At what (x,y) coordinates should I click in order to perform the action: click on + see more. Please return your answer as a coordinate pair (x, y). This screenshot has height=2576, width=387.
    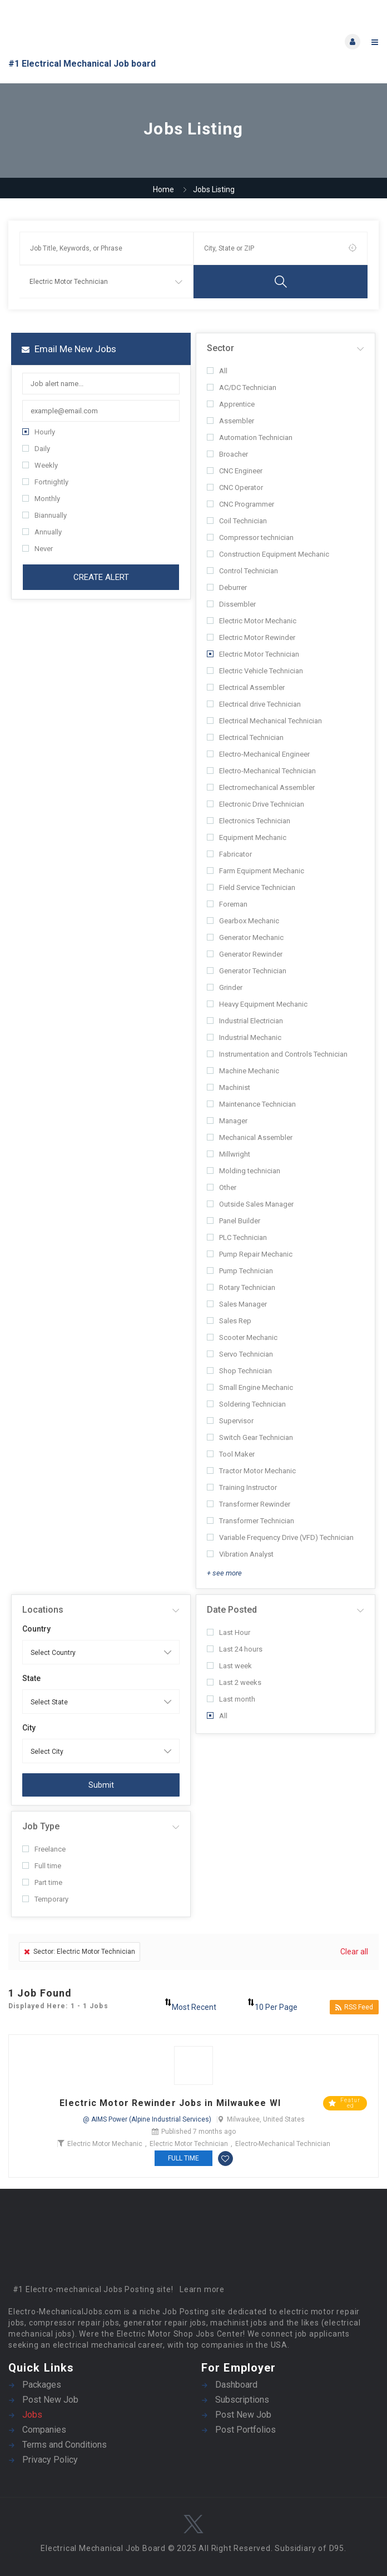
    Looking at the image, I should click on (224, 1573).